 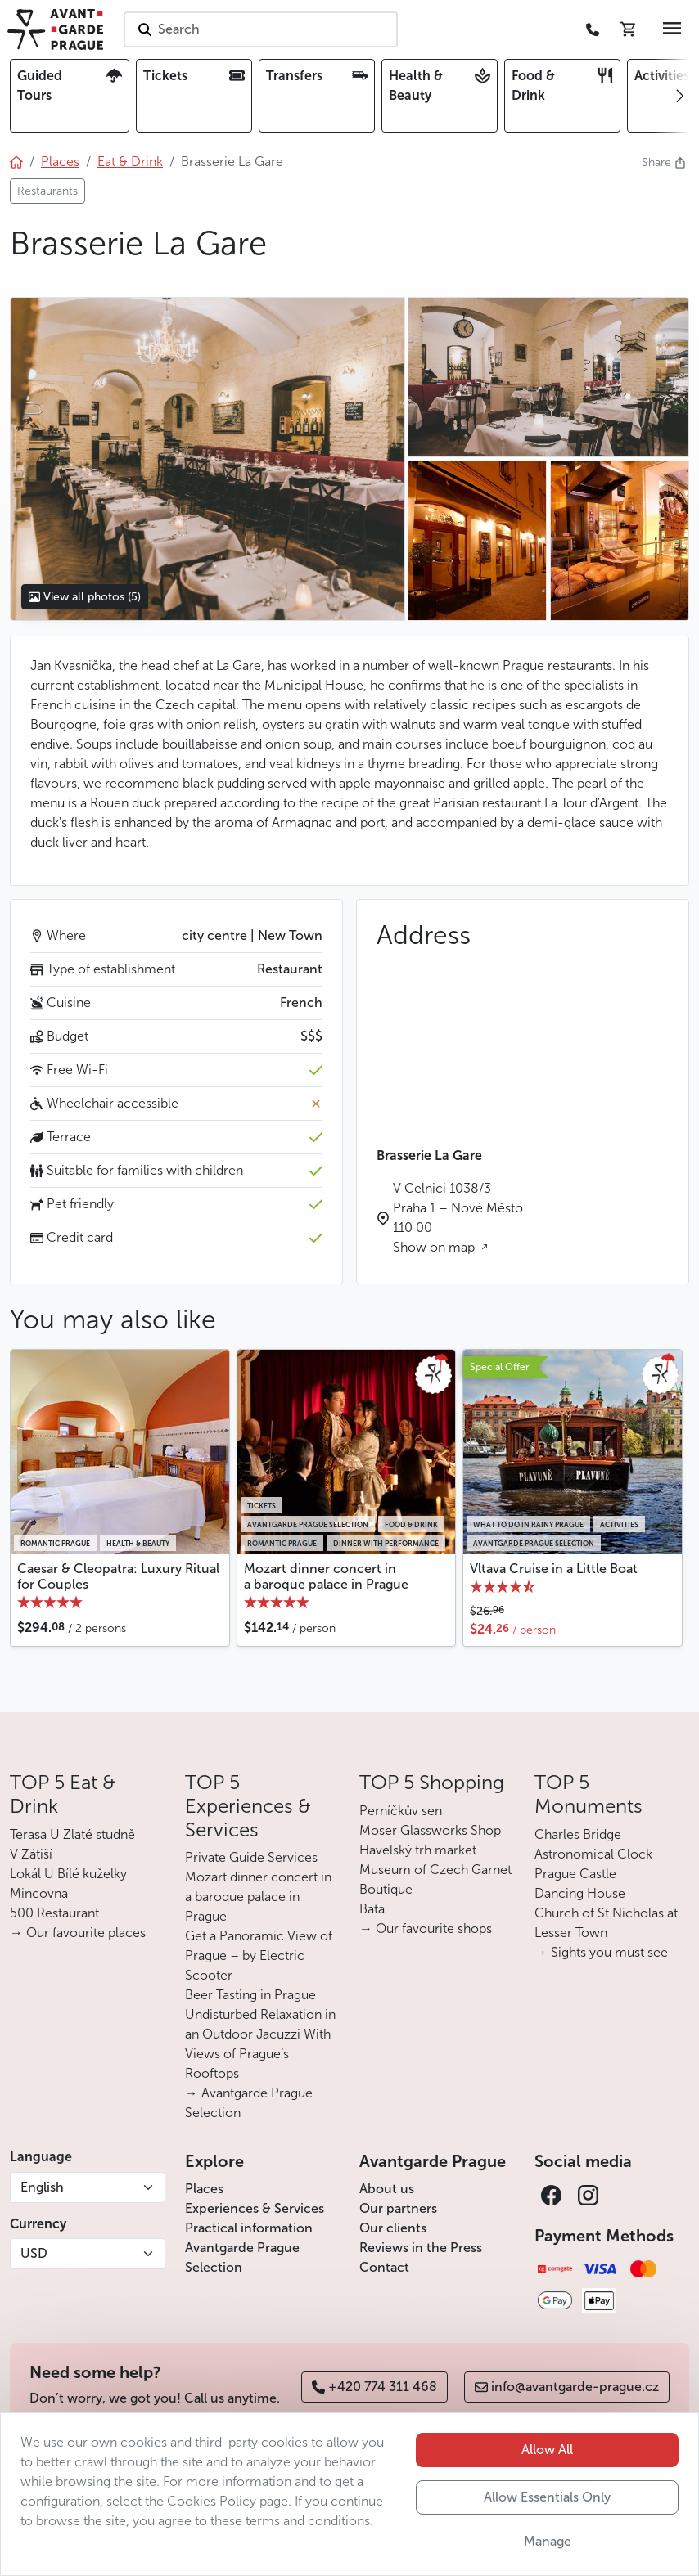 I want to click on info@avantgarde-prague.cz, so click(x=567, y=2386).